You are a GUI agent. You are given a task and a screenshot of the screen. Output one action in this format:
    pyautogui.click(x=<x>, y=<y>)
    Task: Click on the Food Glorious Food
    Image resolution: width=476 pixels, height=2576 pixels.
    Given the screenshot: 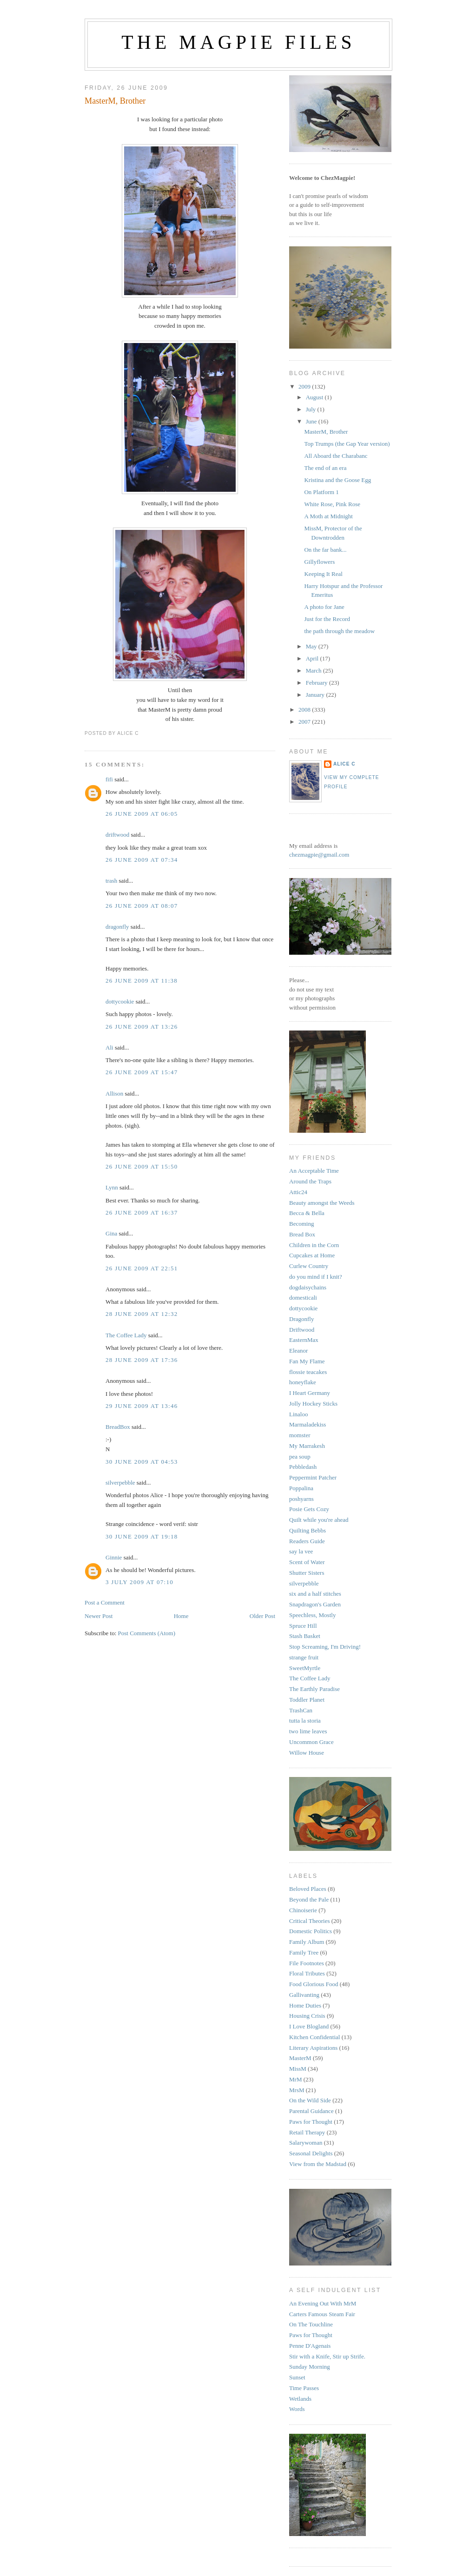 What is the action you would take?
    pyautogui.click(x=313, y=1984)
    